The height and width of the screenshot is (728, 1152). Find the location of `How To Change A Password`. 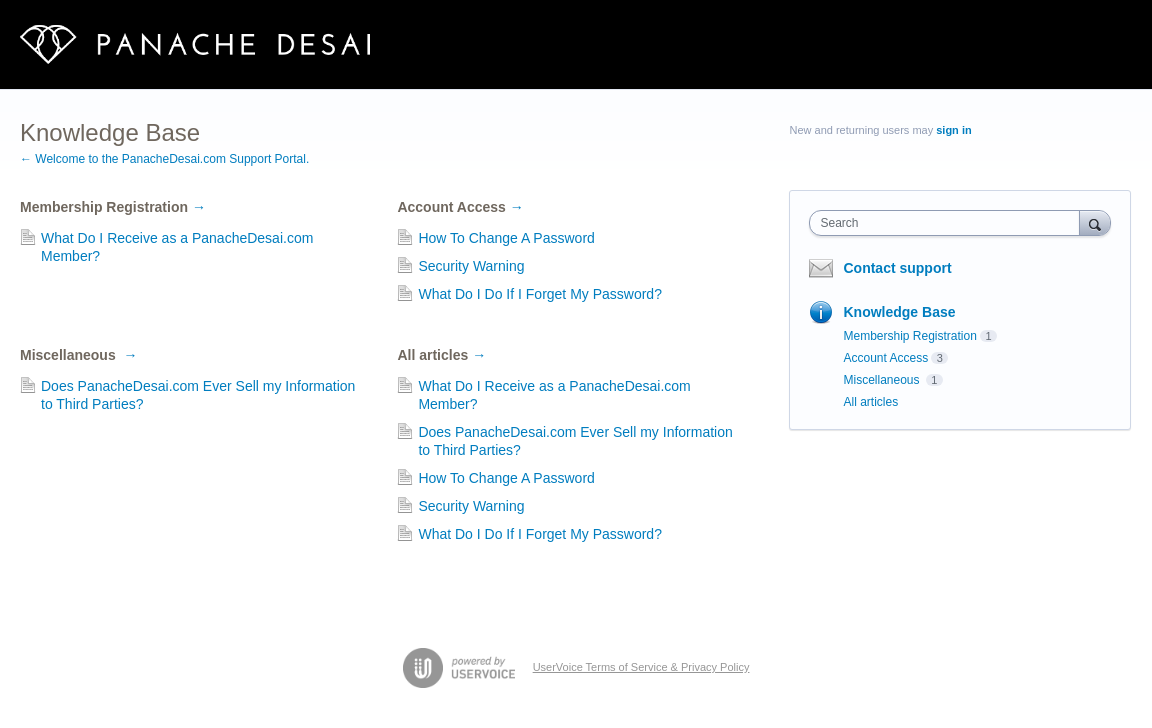

How To Change A Password is located at coordinates (506, 238).